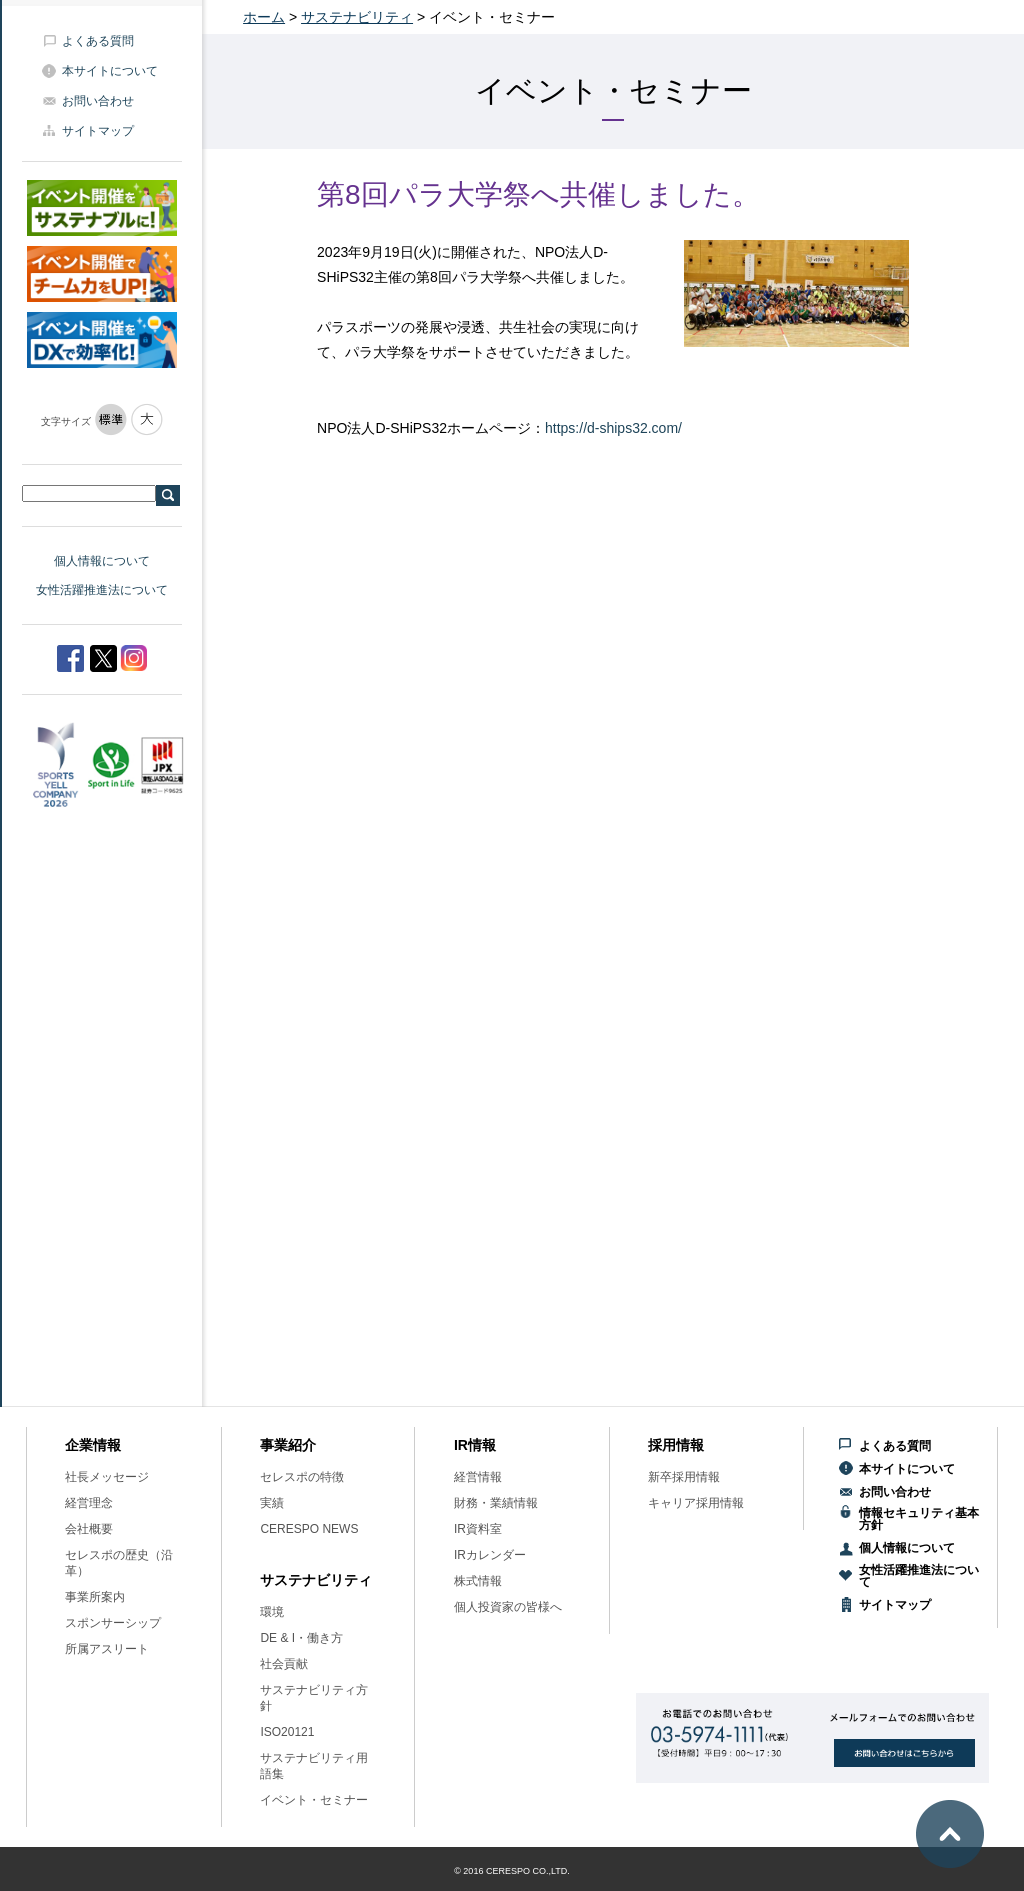 The width and height of the screenshot is (1024, 1891). Describe the element at coordinates (919, 1519) in the screenshot. I see `情報セキュリティ基本方針` at that location.